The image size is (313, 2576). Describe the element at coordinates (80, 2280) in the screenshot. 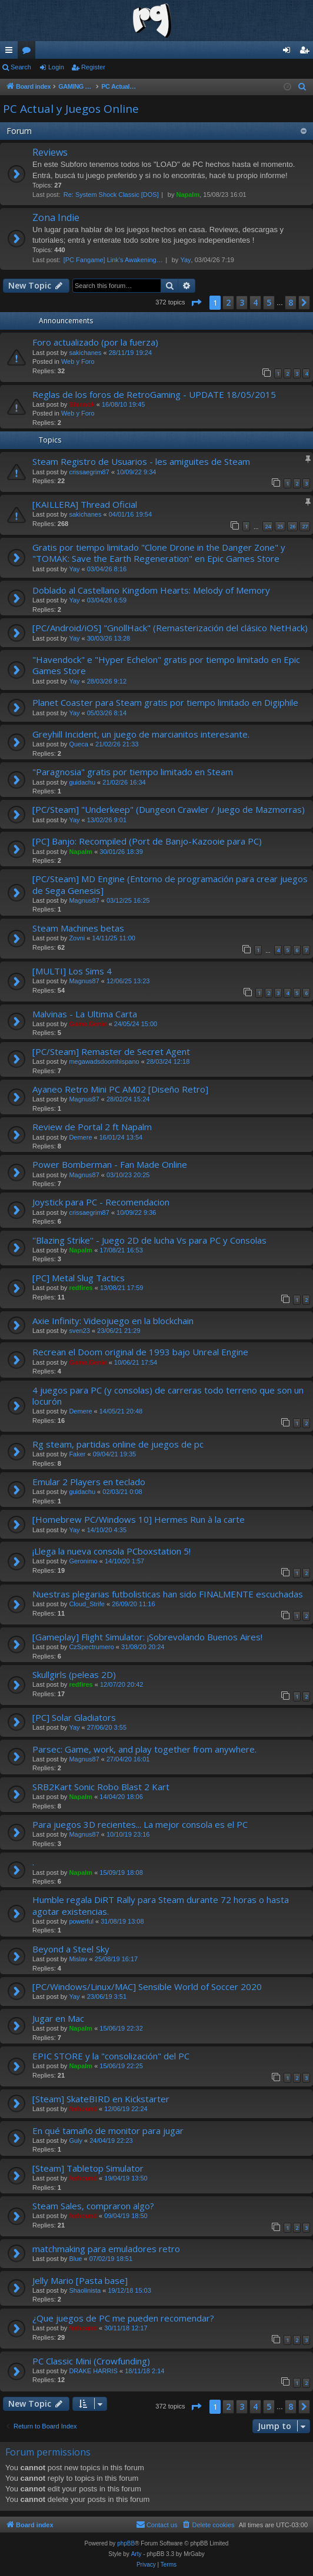

I see `Jelly Mario [Pasta base]` at that location.